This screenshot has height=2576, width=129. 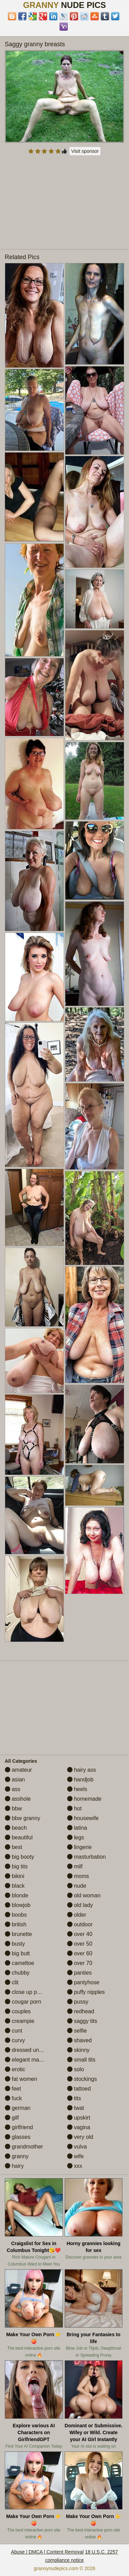 I want to click on elegant mature, so click(x=27, y=2060).